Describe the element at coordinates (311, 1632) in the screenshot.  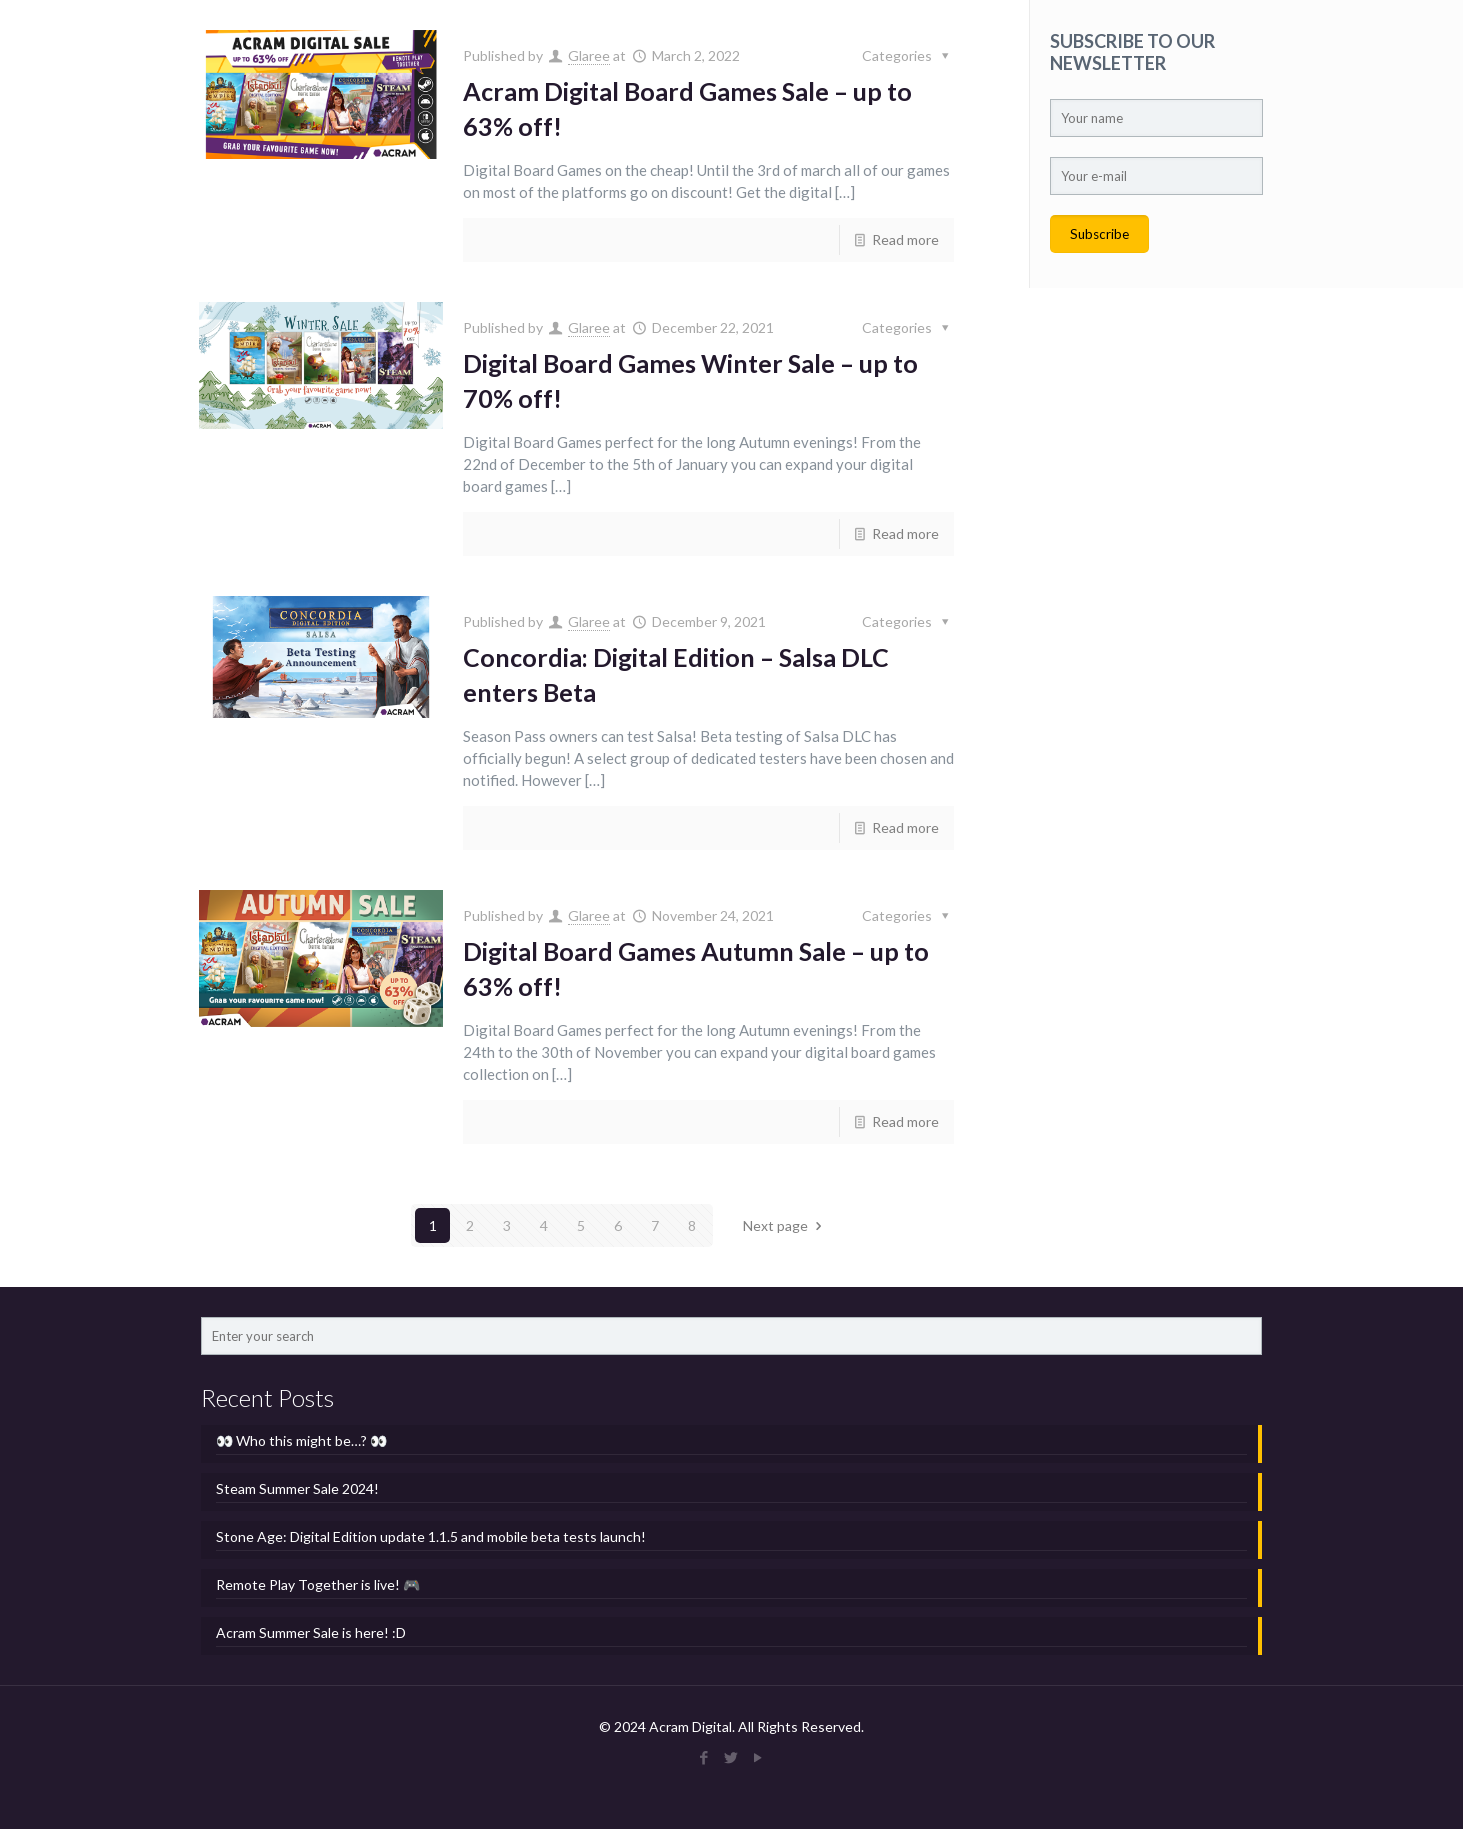
I see `Acram Summer Sale is here! :D` at that location.